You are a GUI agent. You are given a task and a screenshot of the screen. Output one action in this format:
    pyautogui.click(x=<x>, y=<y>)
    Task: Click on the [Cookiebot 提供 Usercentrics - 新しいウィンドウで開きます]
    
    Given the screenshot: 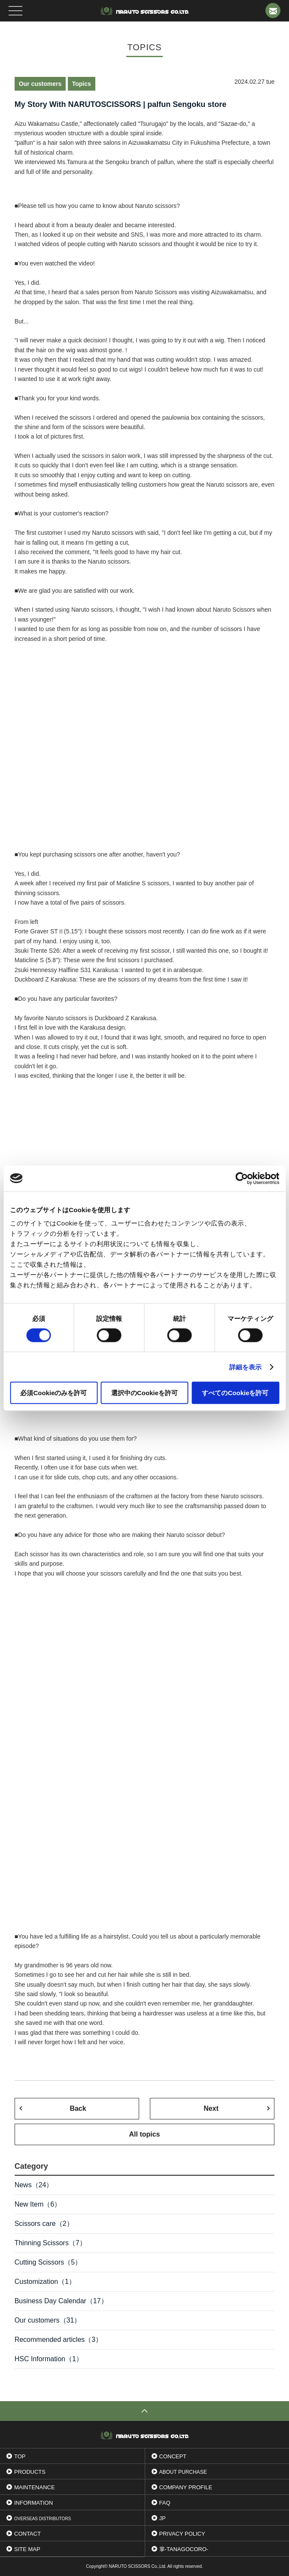 What is the action you would take?
    pyautogui.click(x=241, y=1178)
    